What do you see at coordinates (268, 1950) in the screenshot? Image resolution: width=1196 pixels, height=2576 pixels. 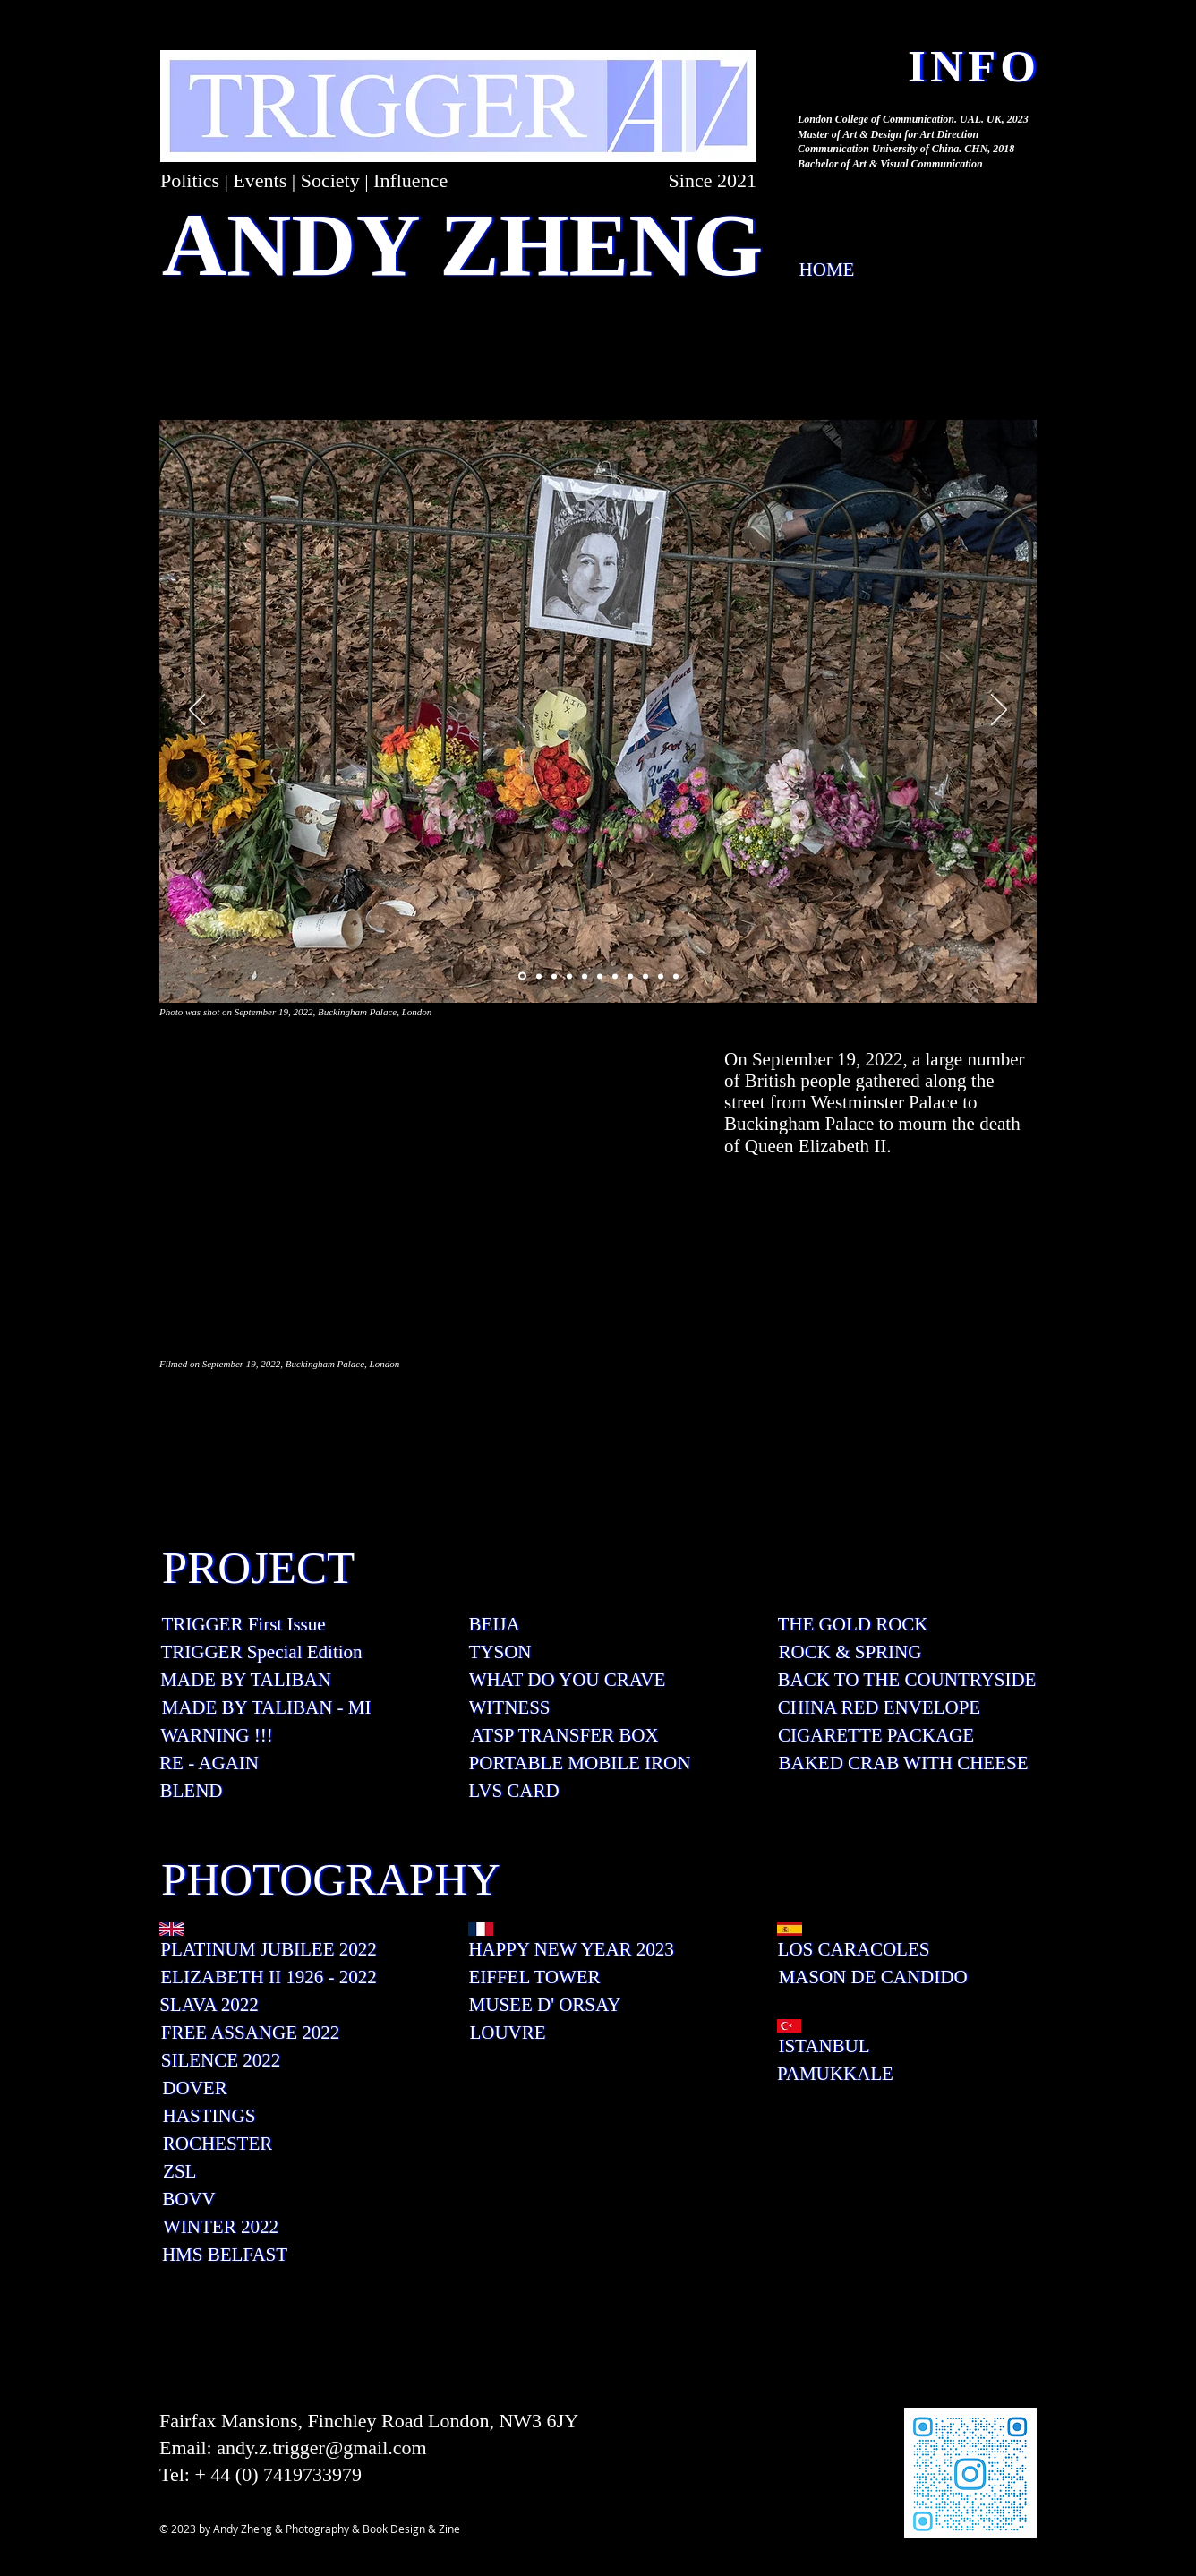 I see `[PLATINUM JUBILEE 2022]` at bounding box center [268, 1950].